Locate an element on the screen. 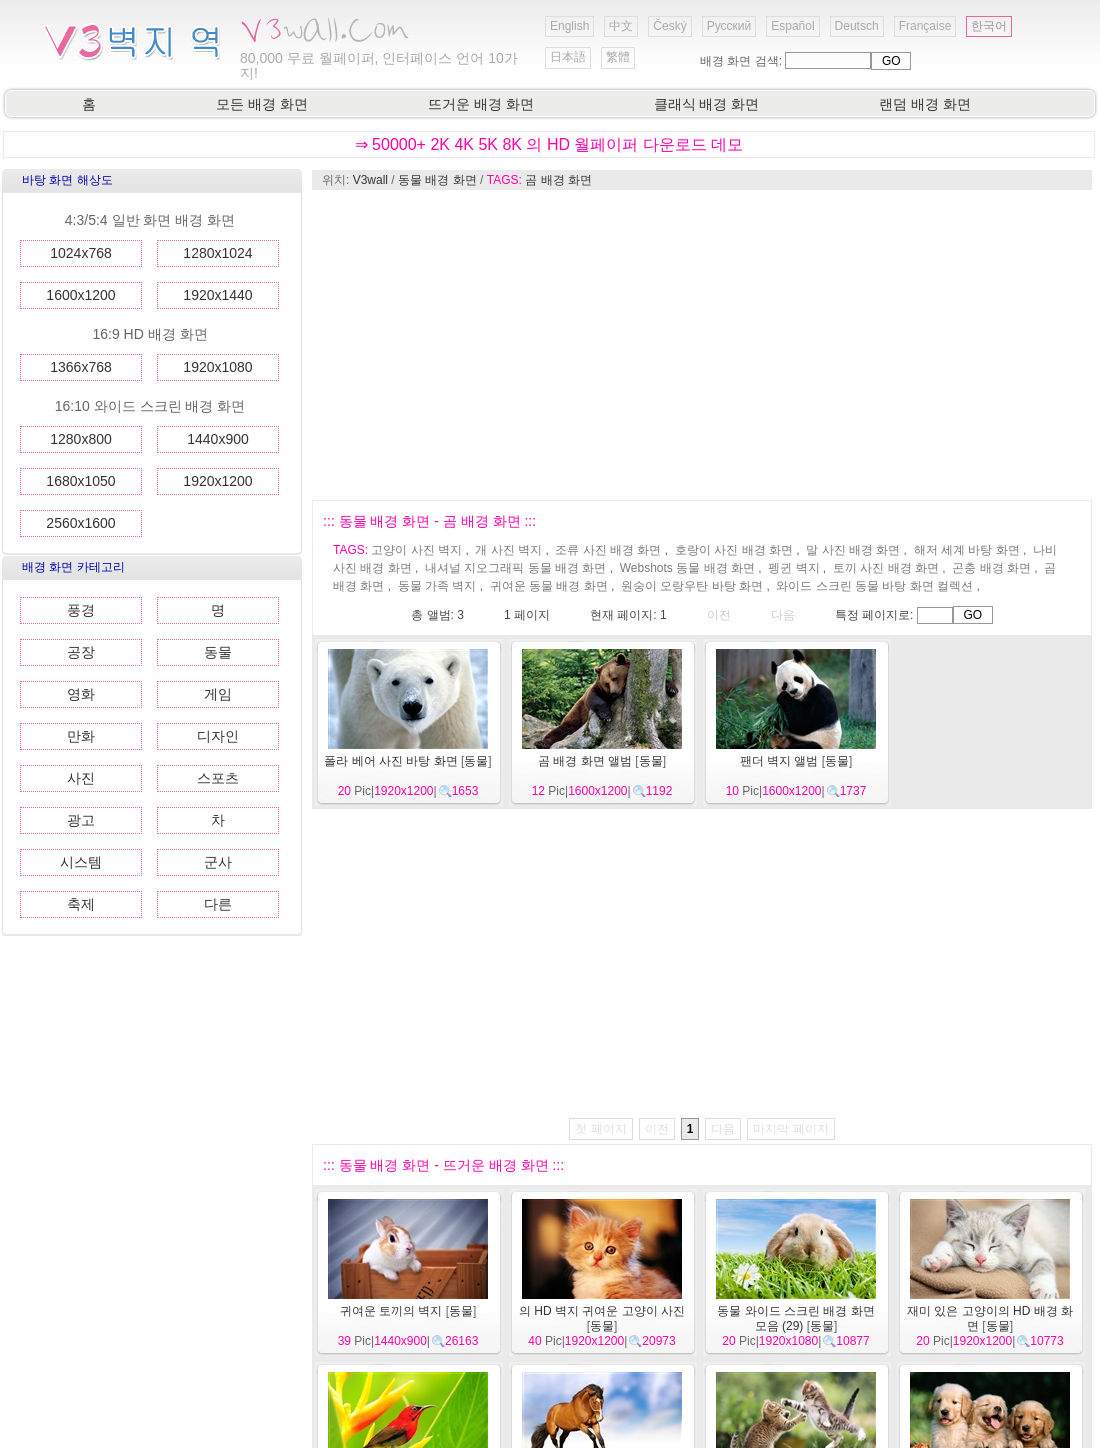 The width and height of the screenshot is (1100, 1448). V3wall is located at coordinates (370, 180).